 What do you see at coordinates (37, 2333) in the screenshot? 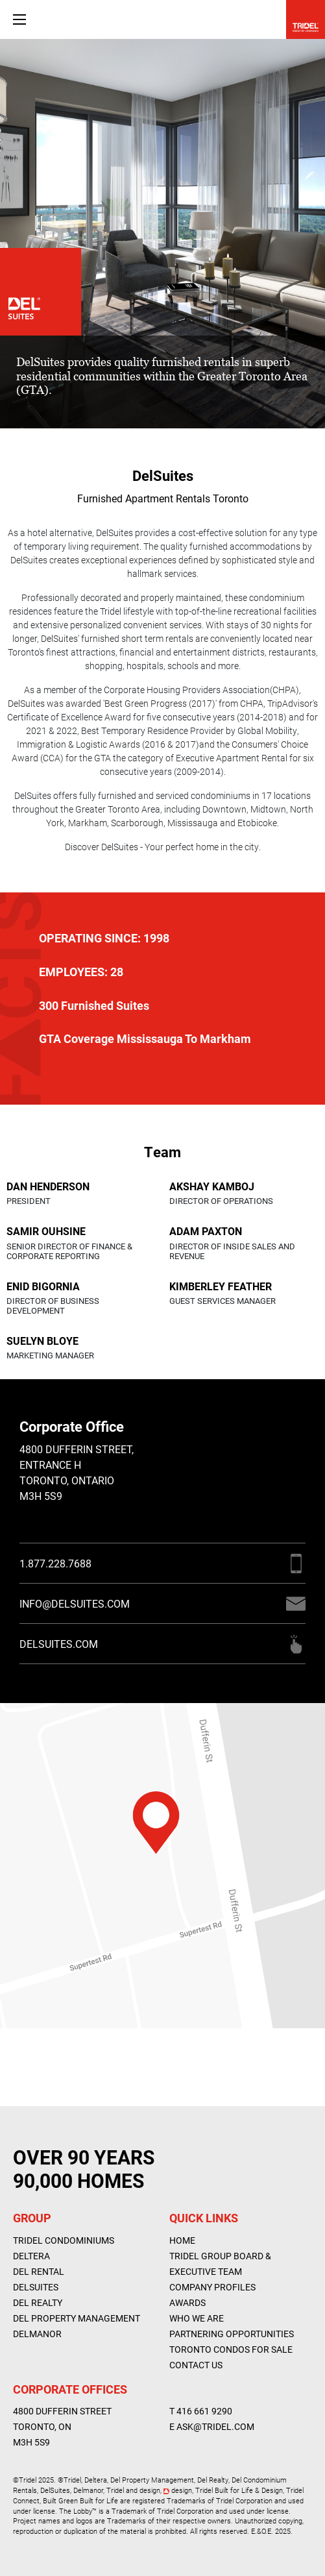
I see `Delmanor` at bounding box center [37, 2333].